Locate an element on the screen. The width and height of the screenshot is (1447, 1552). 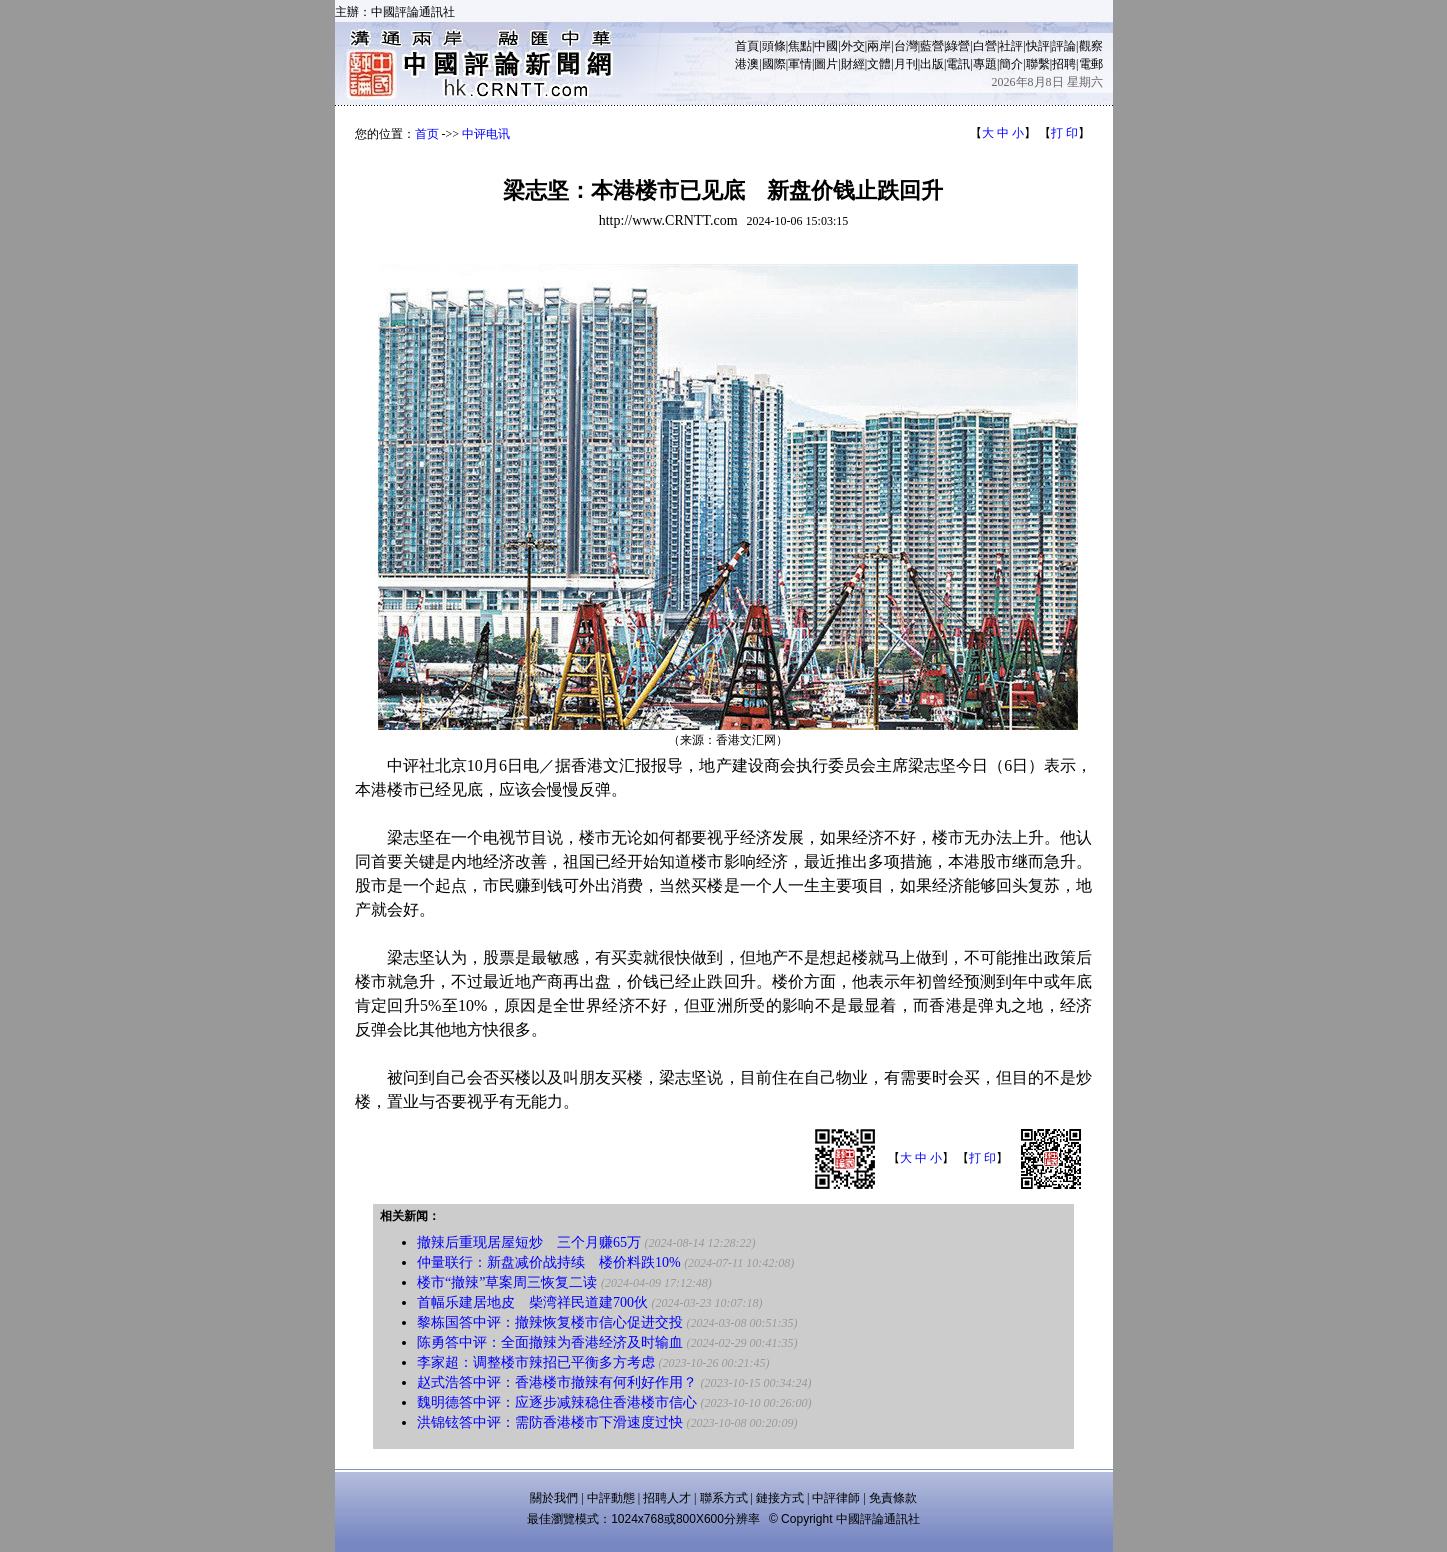
圖片 is located at coordinates (826, 64).